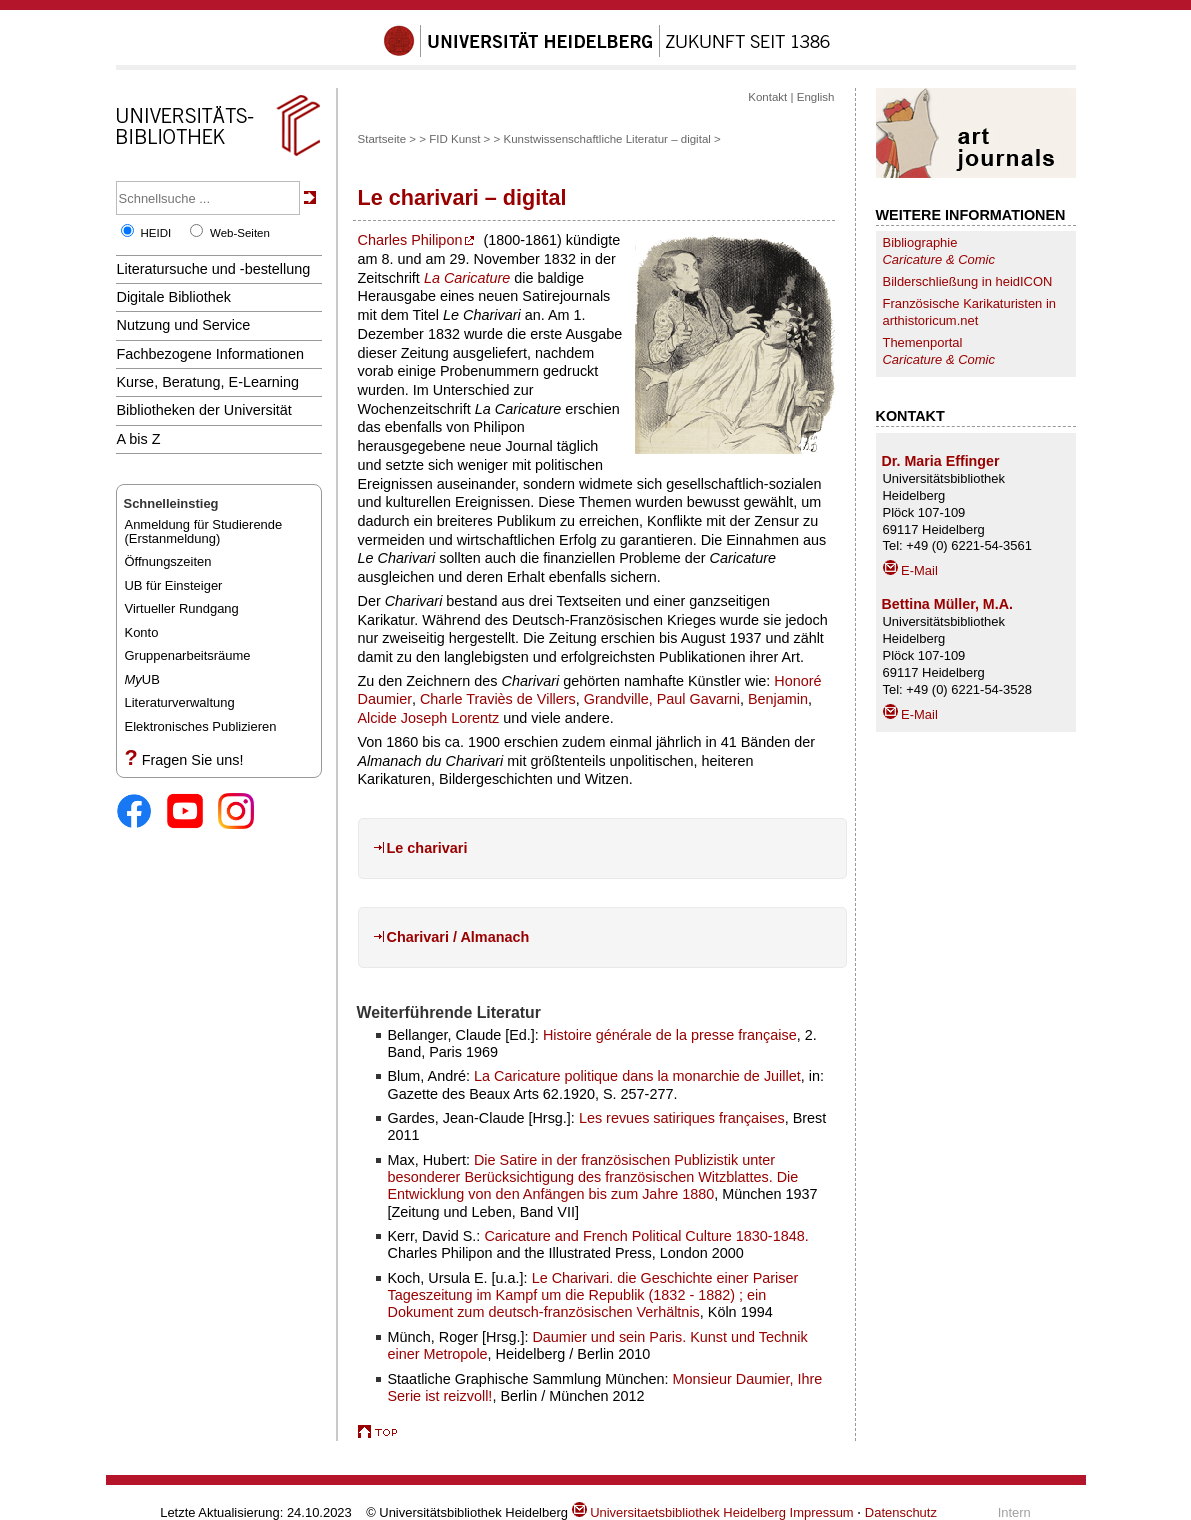 The width and height of the screenshot is (1191, 1520). What do you see at coordinates (142, 632) in the screenshot?
I see `Konto` at bounding box center [142, 632].